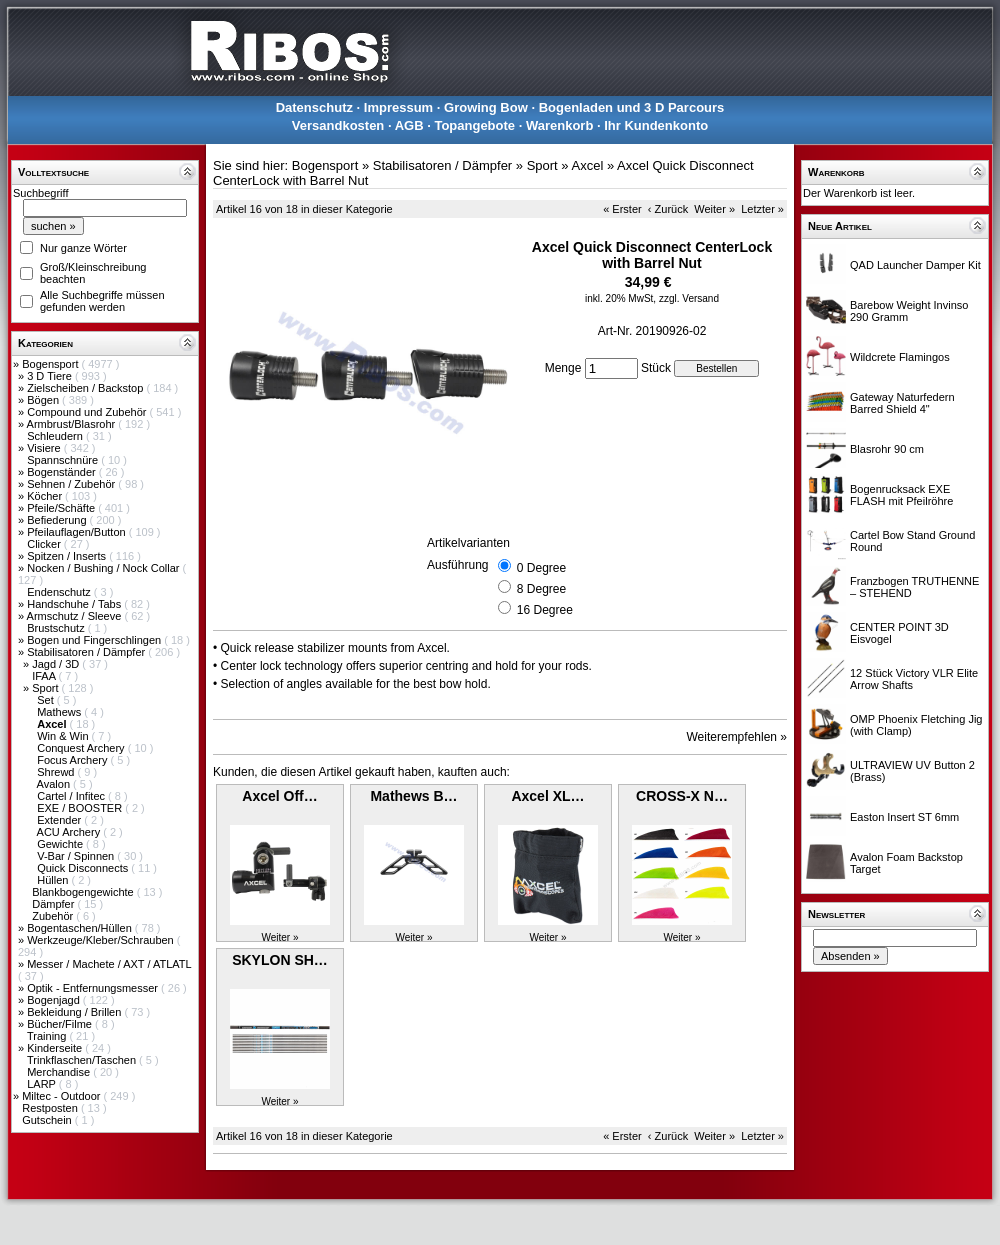 Image resolution: width=1000 pixels, height=1245 pixels. What do you see at coordinates (474, 125) in the screenshot?
I see `Topangebote` at bounding box center [474, 125].